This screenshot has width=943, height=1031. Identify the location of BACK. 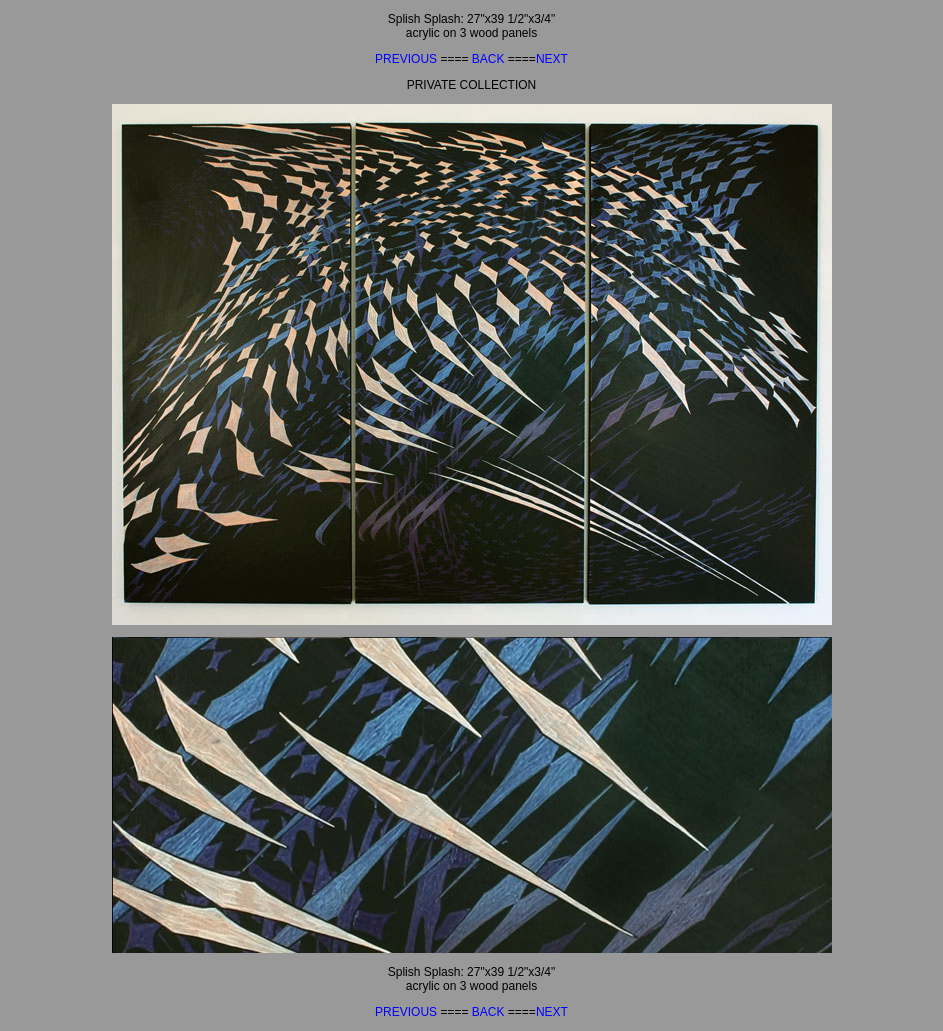
(490, 59).